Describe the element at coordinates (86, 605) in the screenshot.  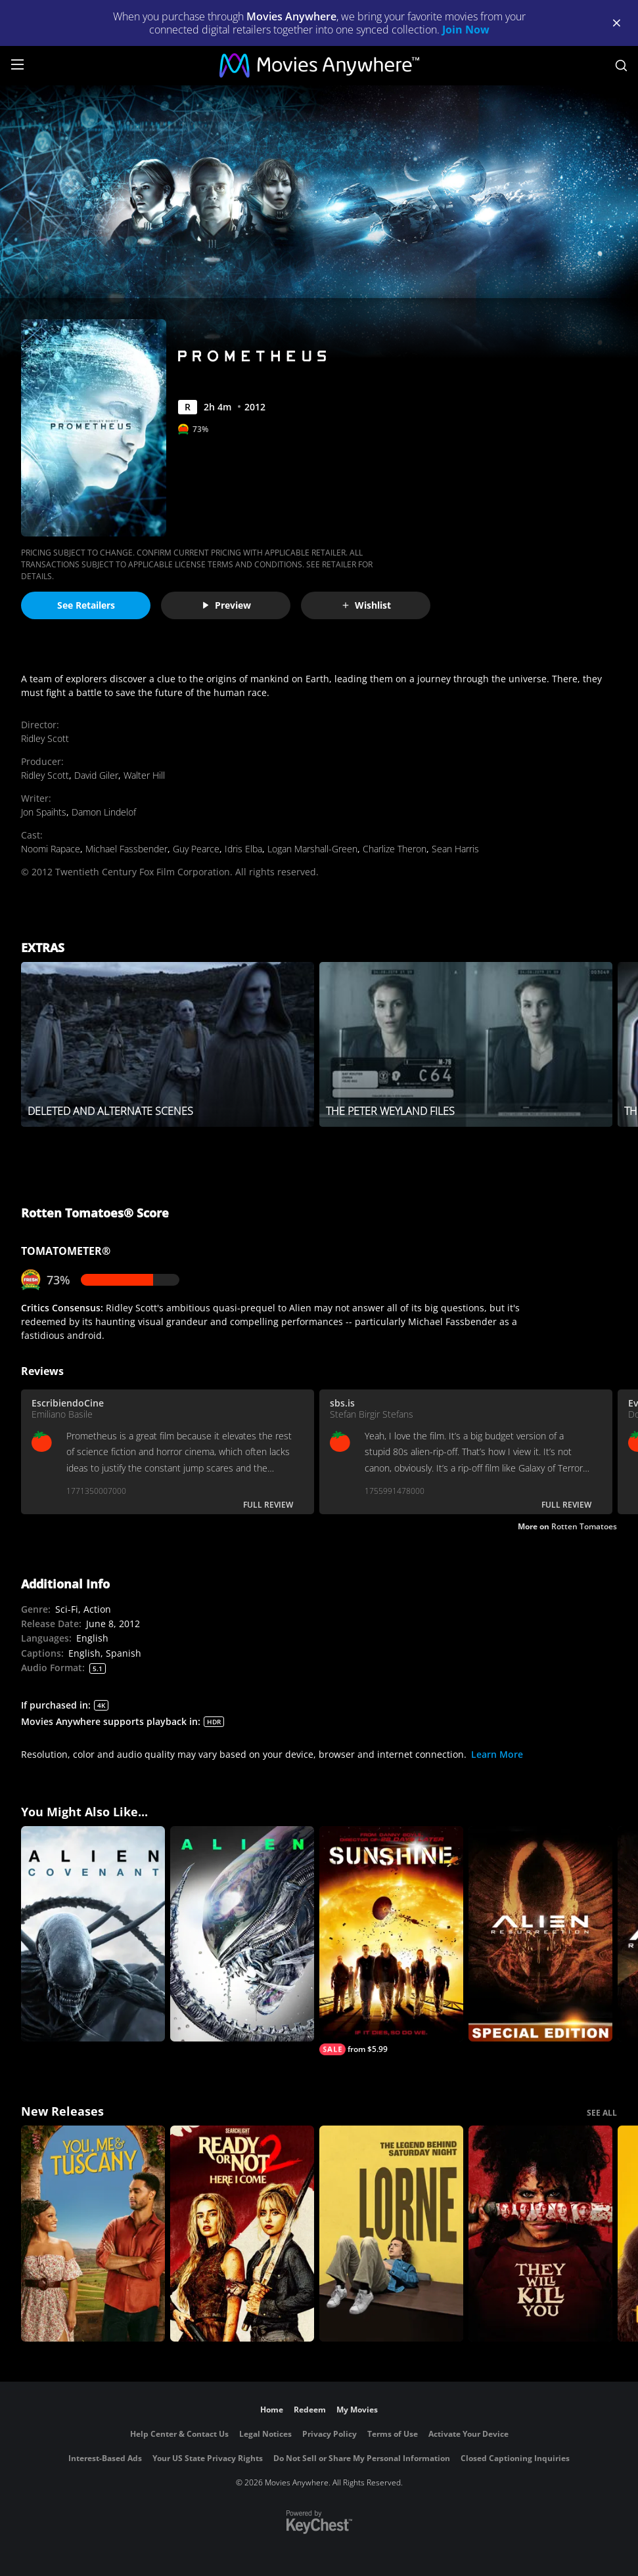
I see `See Retailers` at that location.